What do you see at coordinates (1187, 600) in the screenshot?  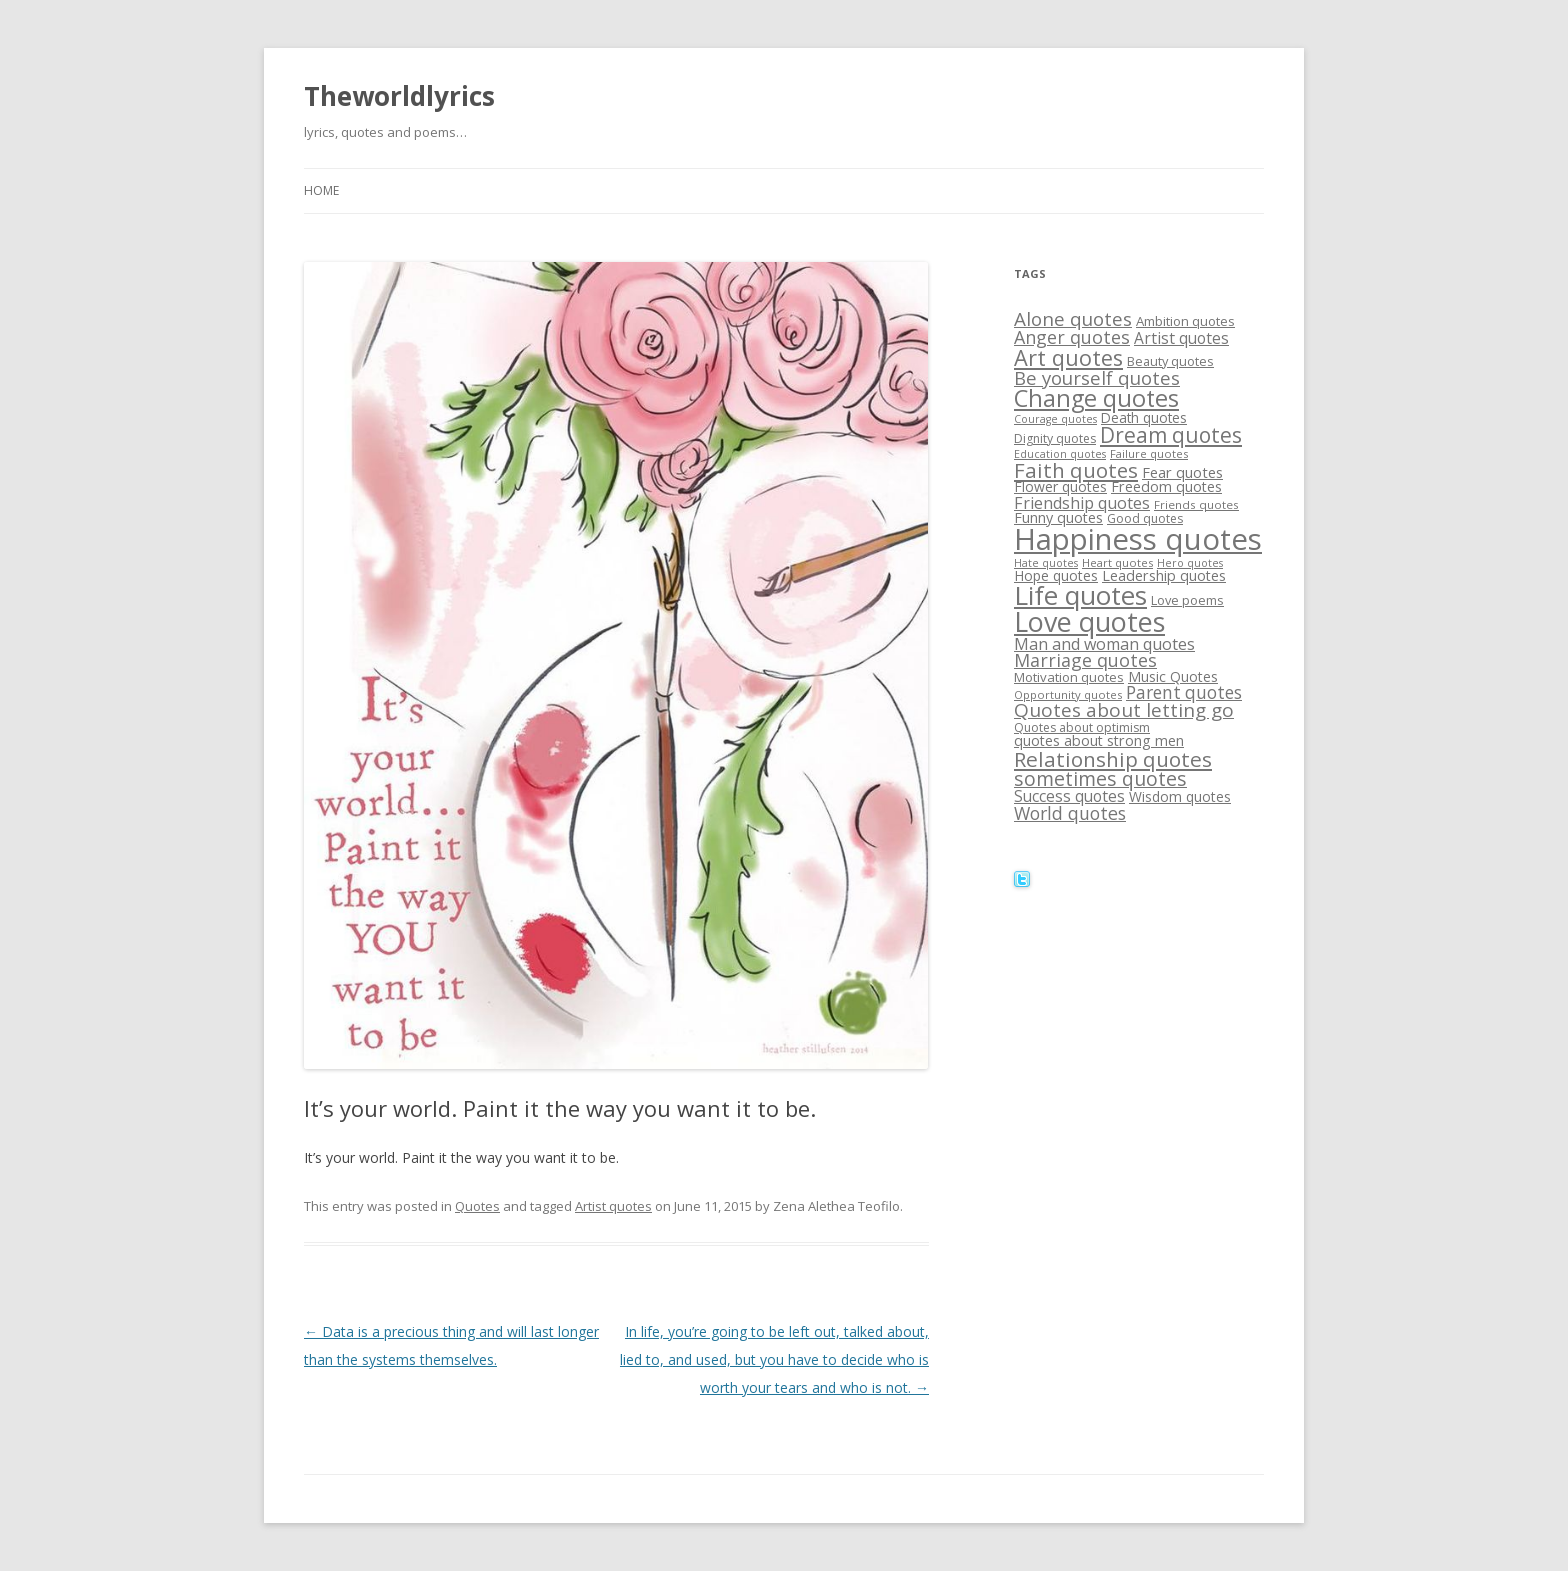 I see `Love poems [Love poems (17 items)]` at bounding box center [1187, 600].